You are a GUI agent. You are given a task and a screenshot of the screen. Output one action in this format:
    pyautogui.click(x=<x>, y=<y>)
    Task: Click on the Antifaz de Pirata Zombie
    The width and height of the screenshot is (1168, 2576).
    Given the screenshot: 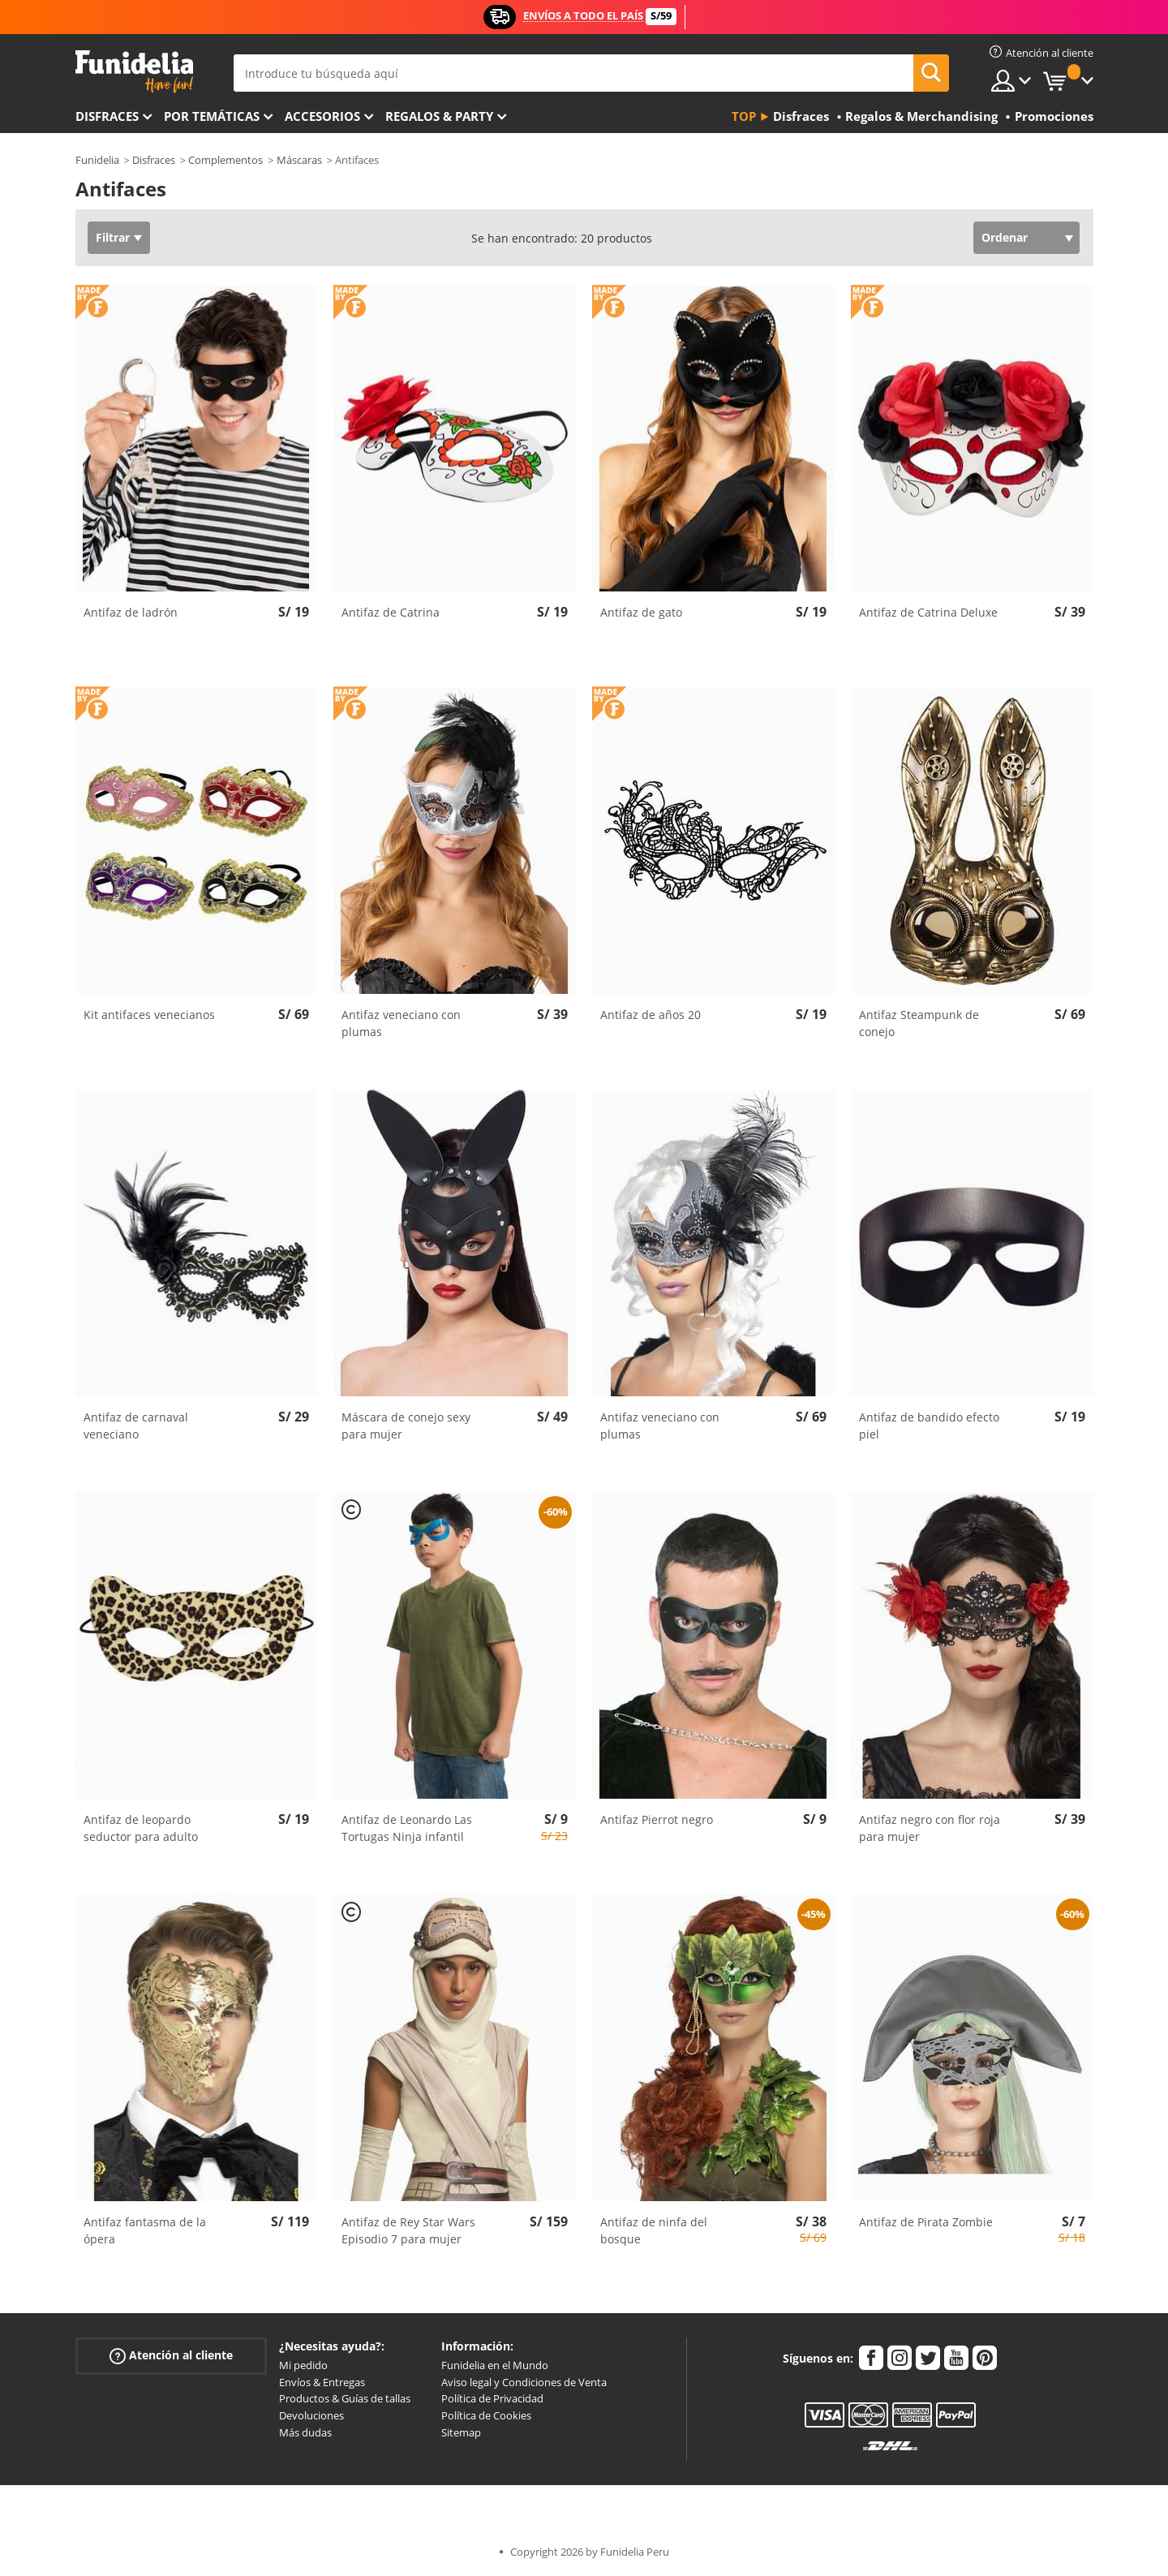 What is the action you would take?
    pyautogui.click(x=926, y=2222)
    